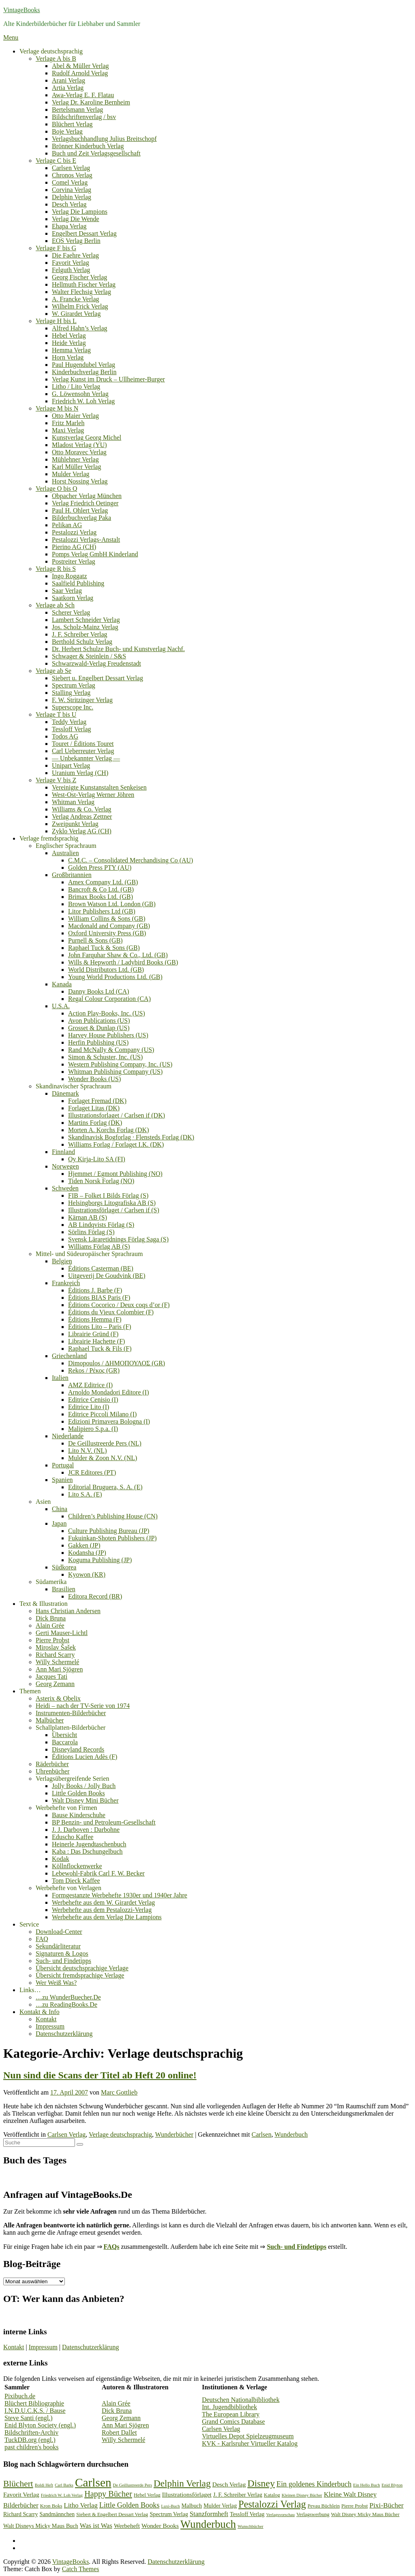 The image size is (415, 2576). I want to click on Werbehefte von Firmen, so click(66, 1807).